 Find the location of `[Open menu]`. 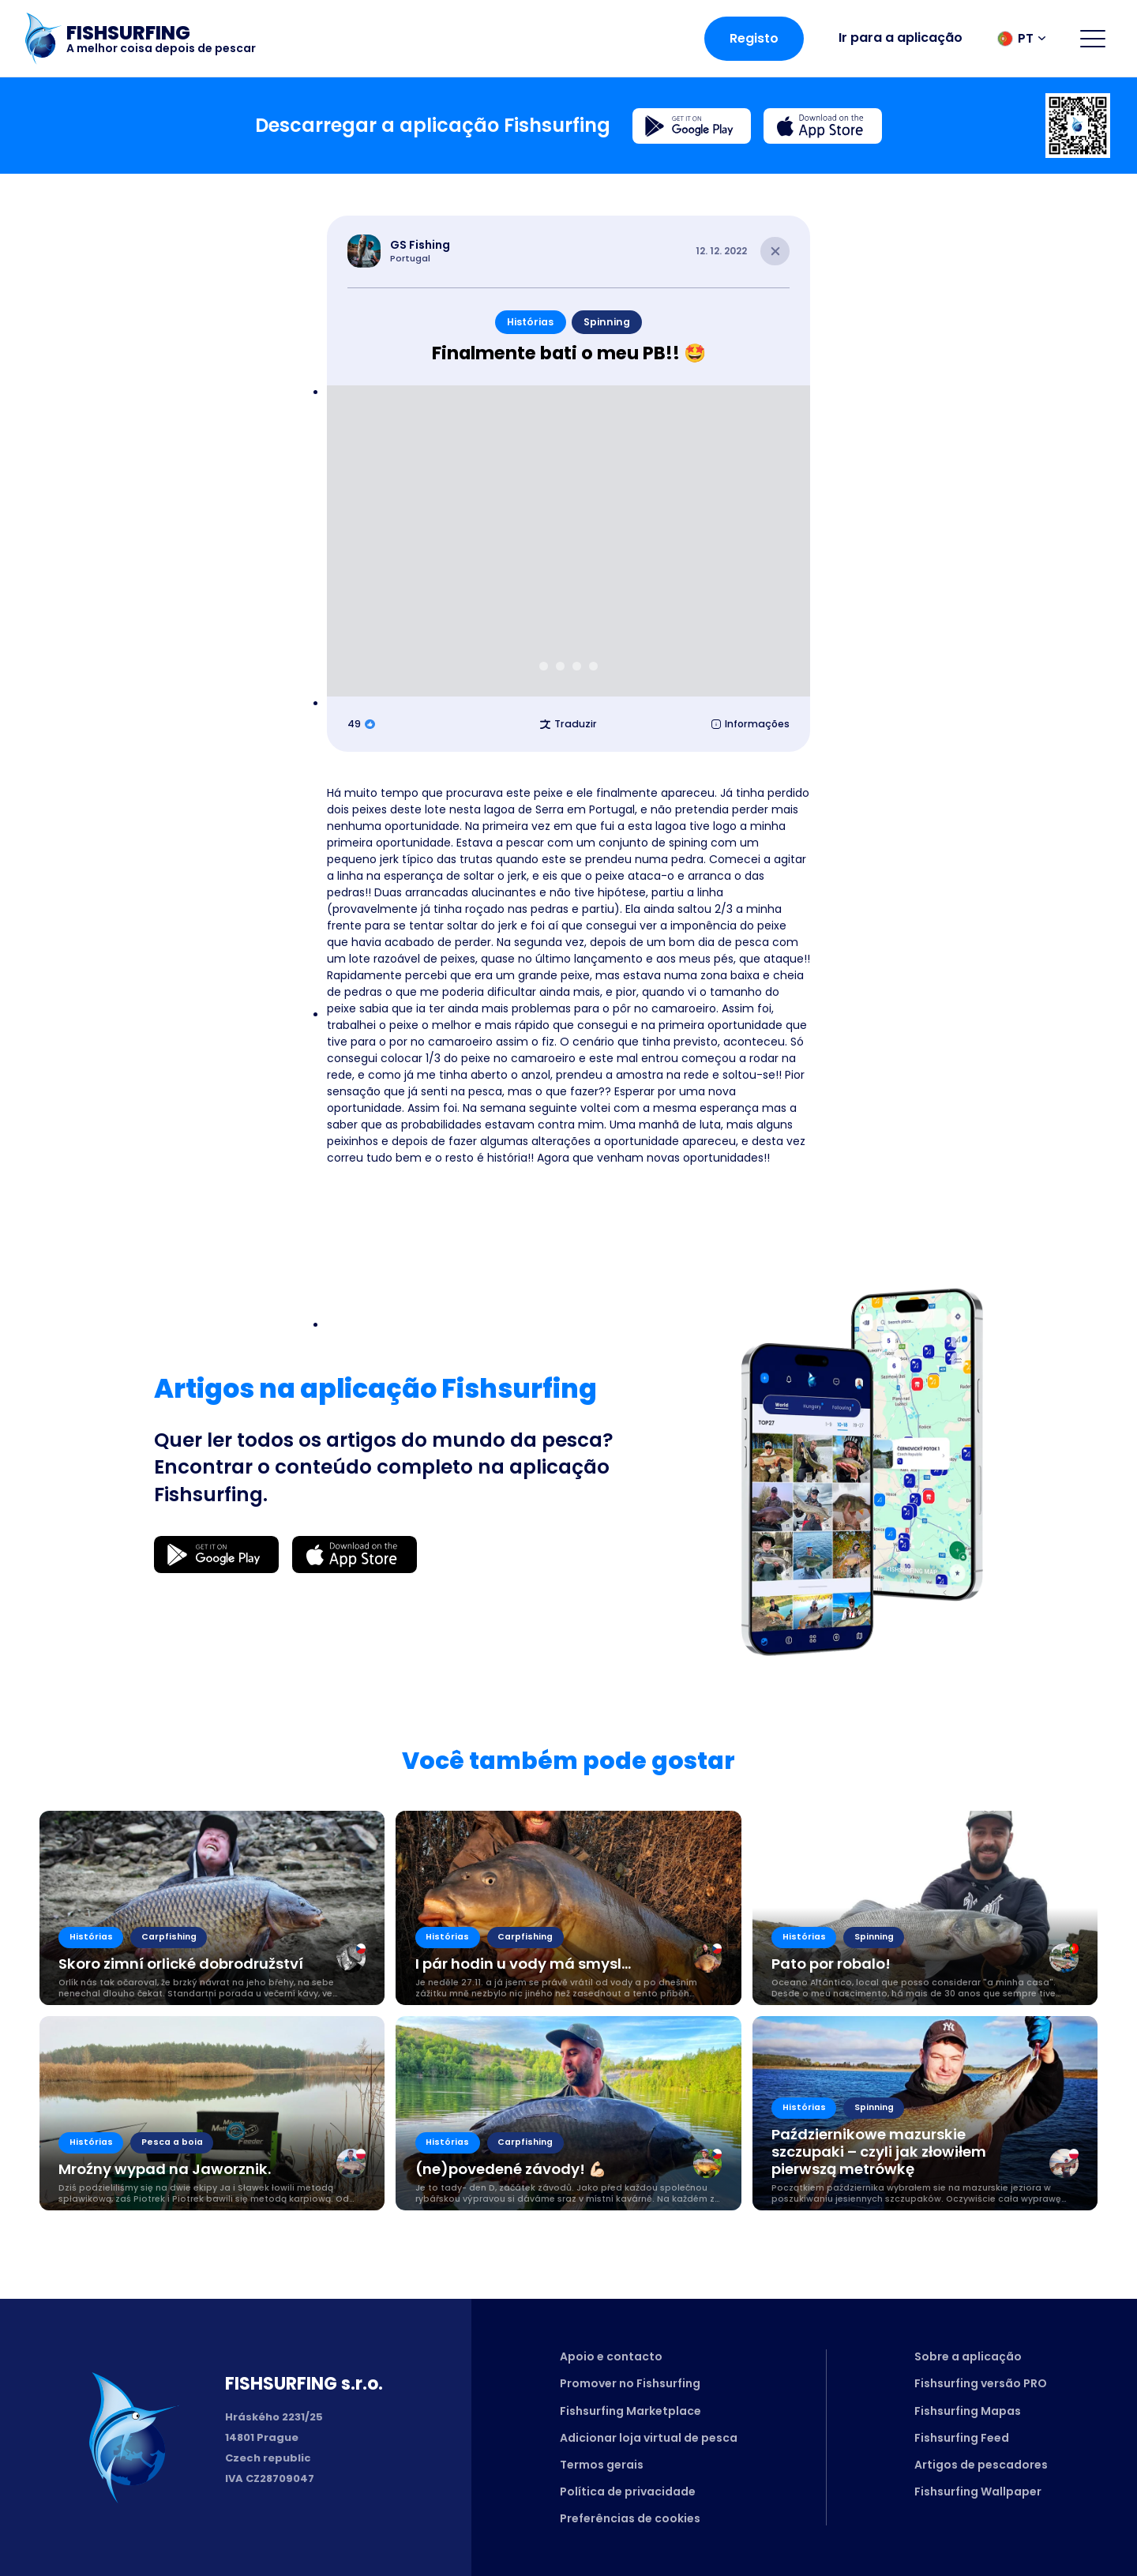

[Open menu] is located at coordinates (1093, 38).